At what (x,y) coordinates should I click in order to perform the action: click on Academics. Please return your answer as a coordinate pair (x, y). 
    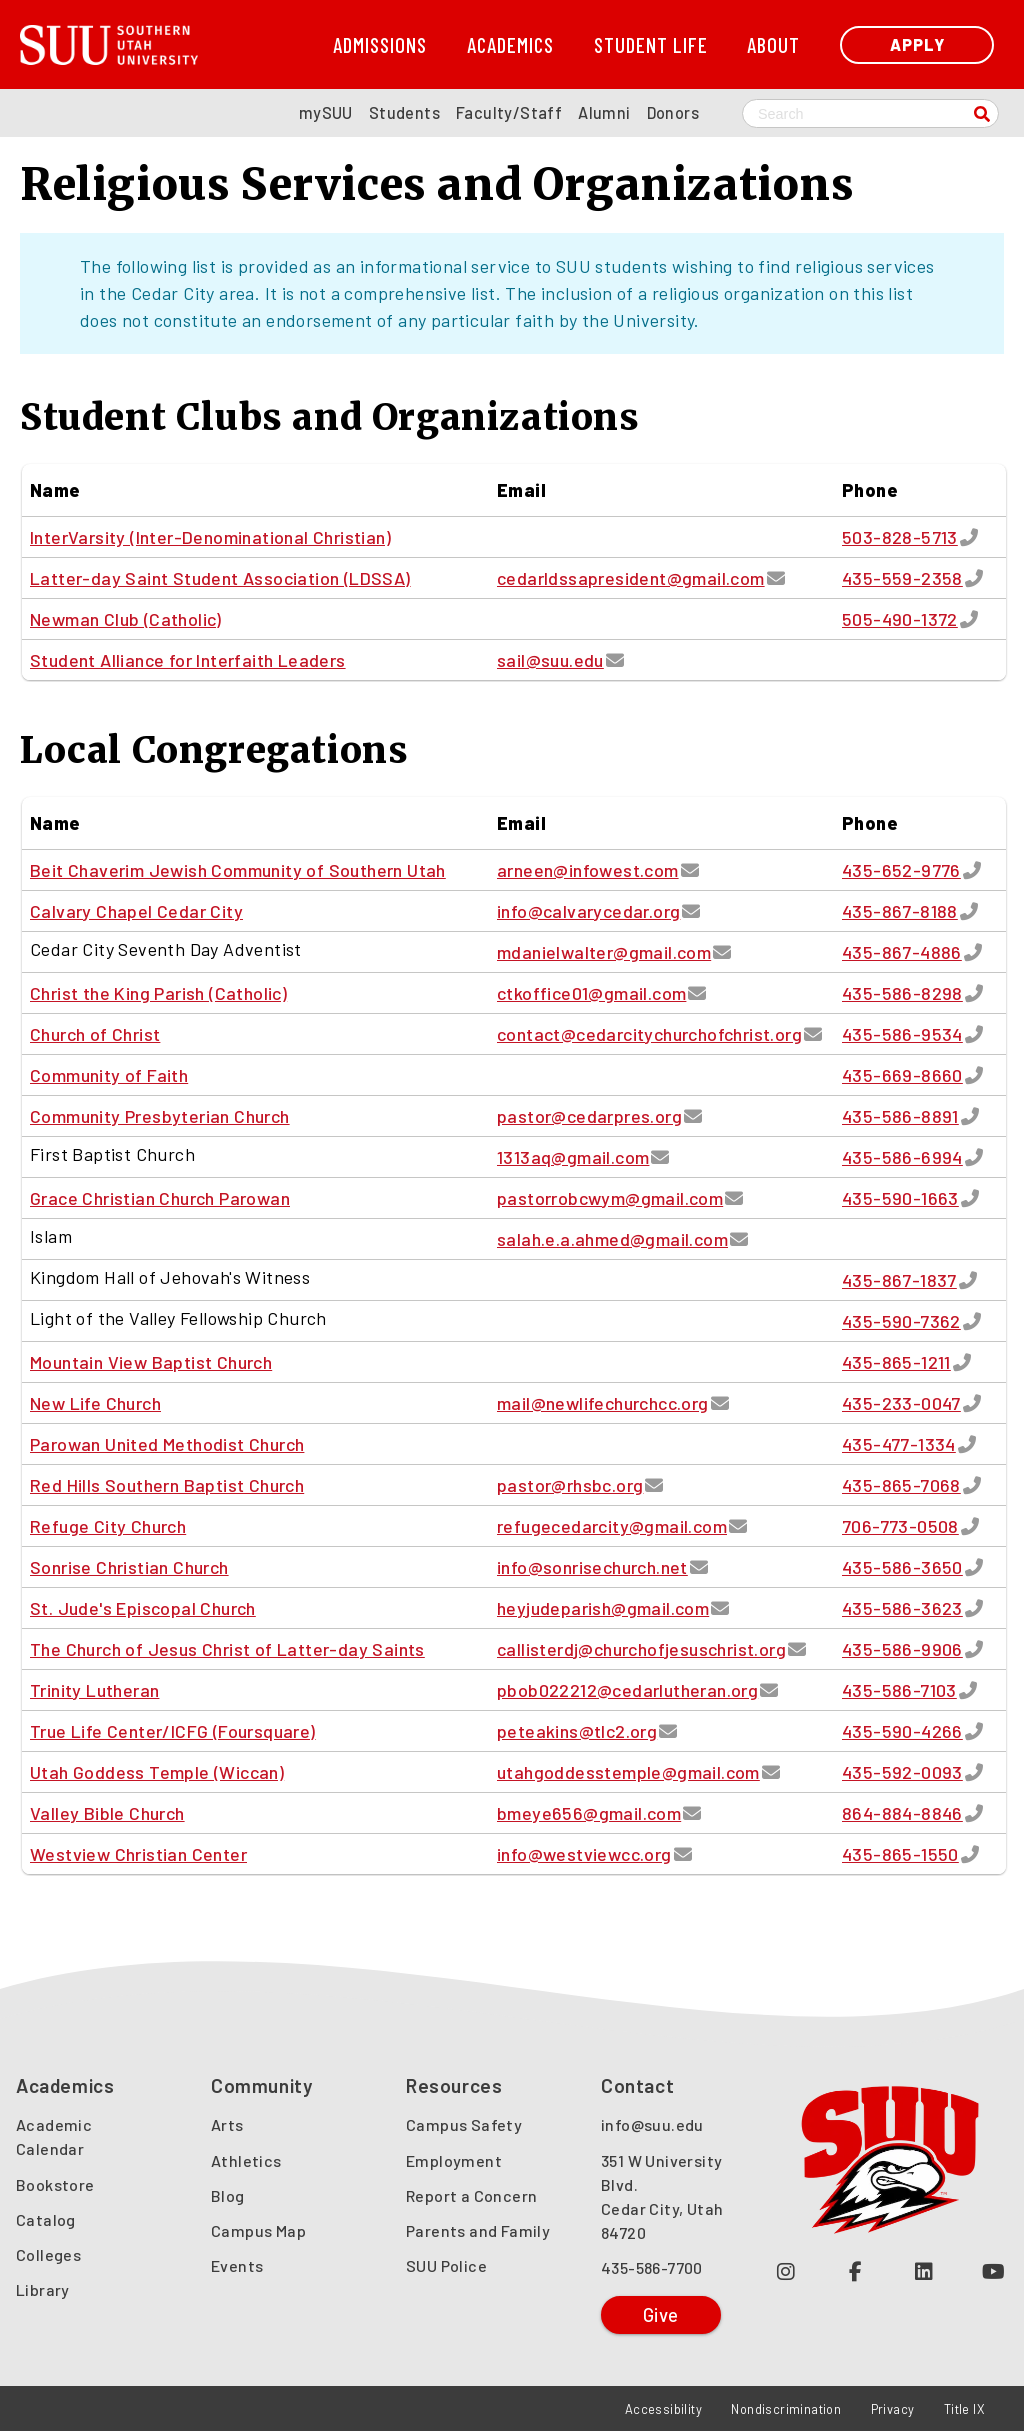
    Looking at the image, I should click on (510, 44).